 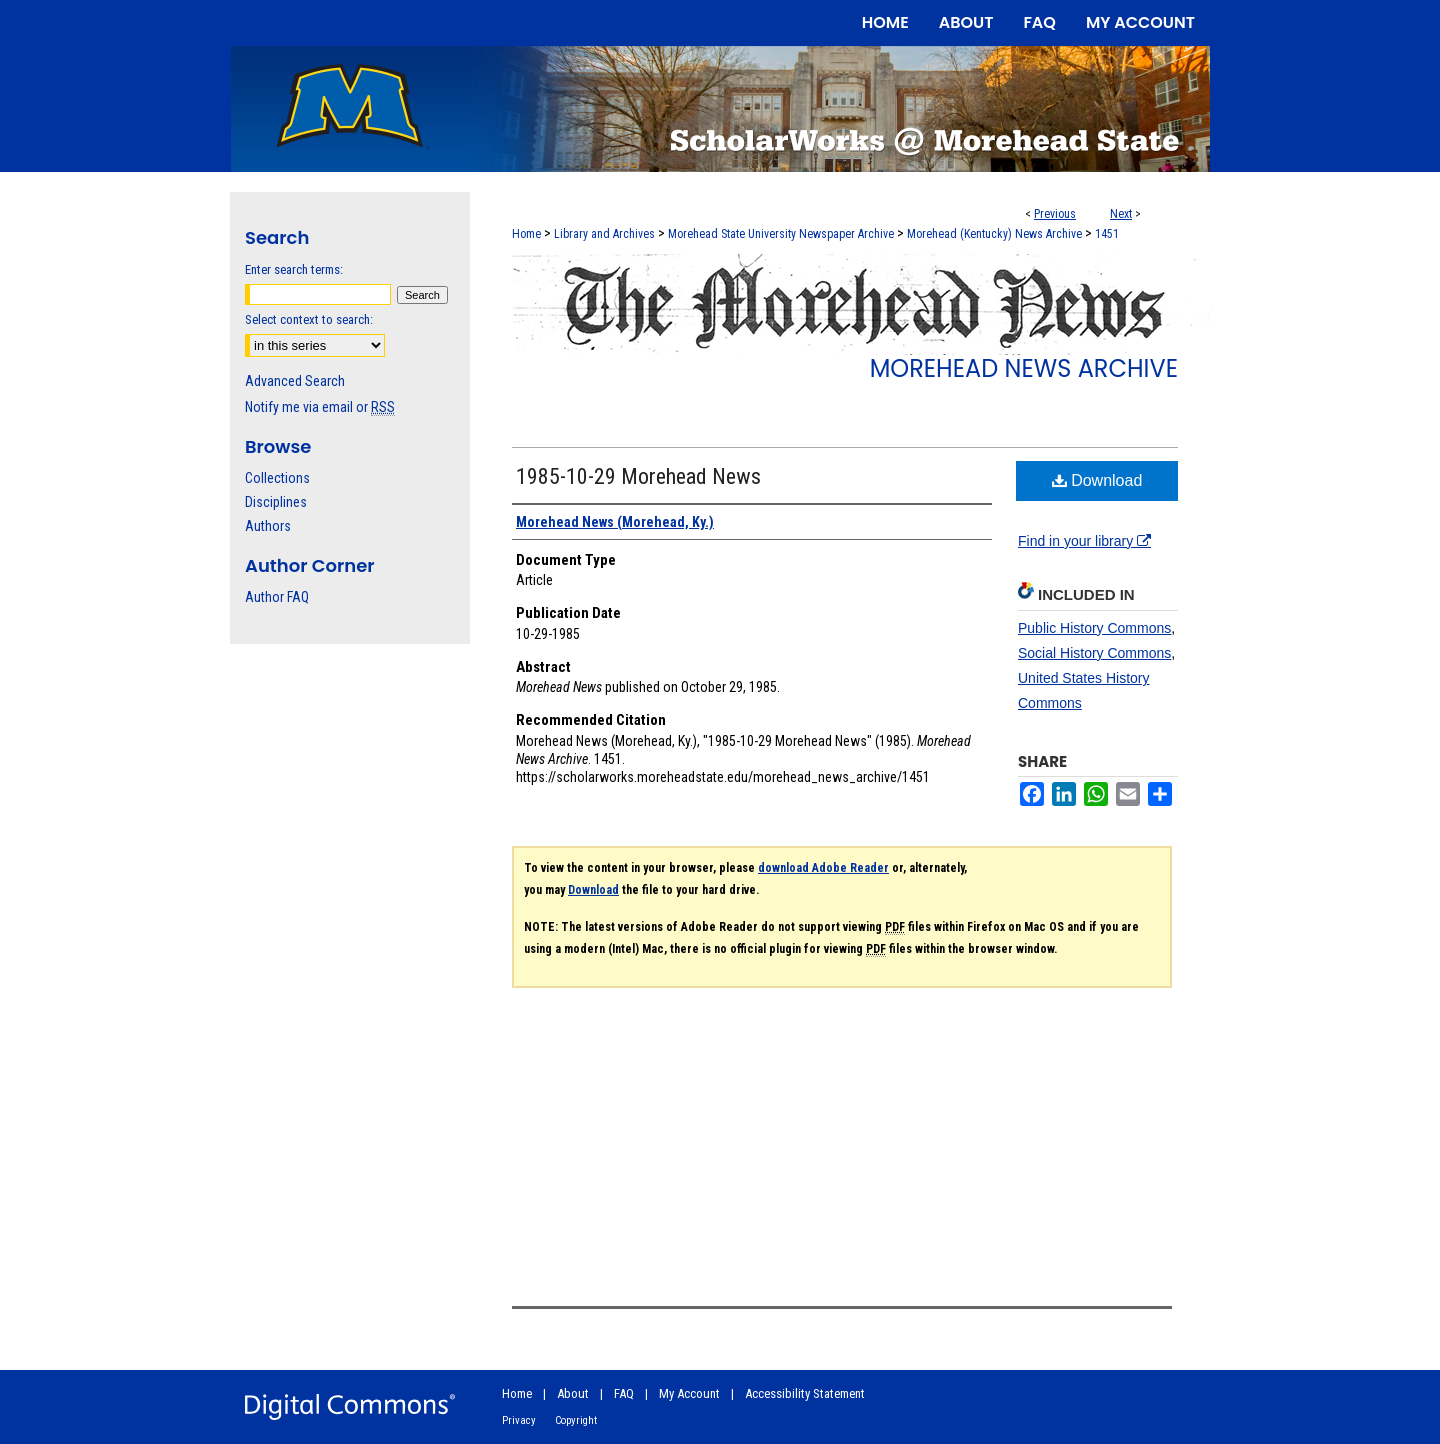 What do you see at coordinates (526, 234) in the screenshot?
I see `Home` at bounding box center [526, 234].